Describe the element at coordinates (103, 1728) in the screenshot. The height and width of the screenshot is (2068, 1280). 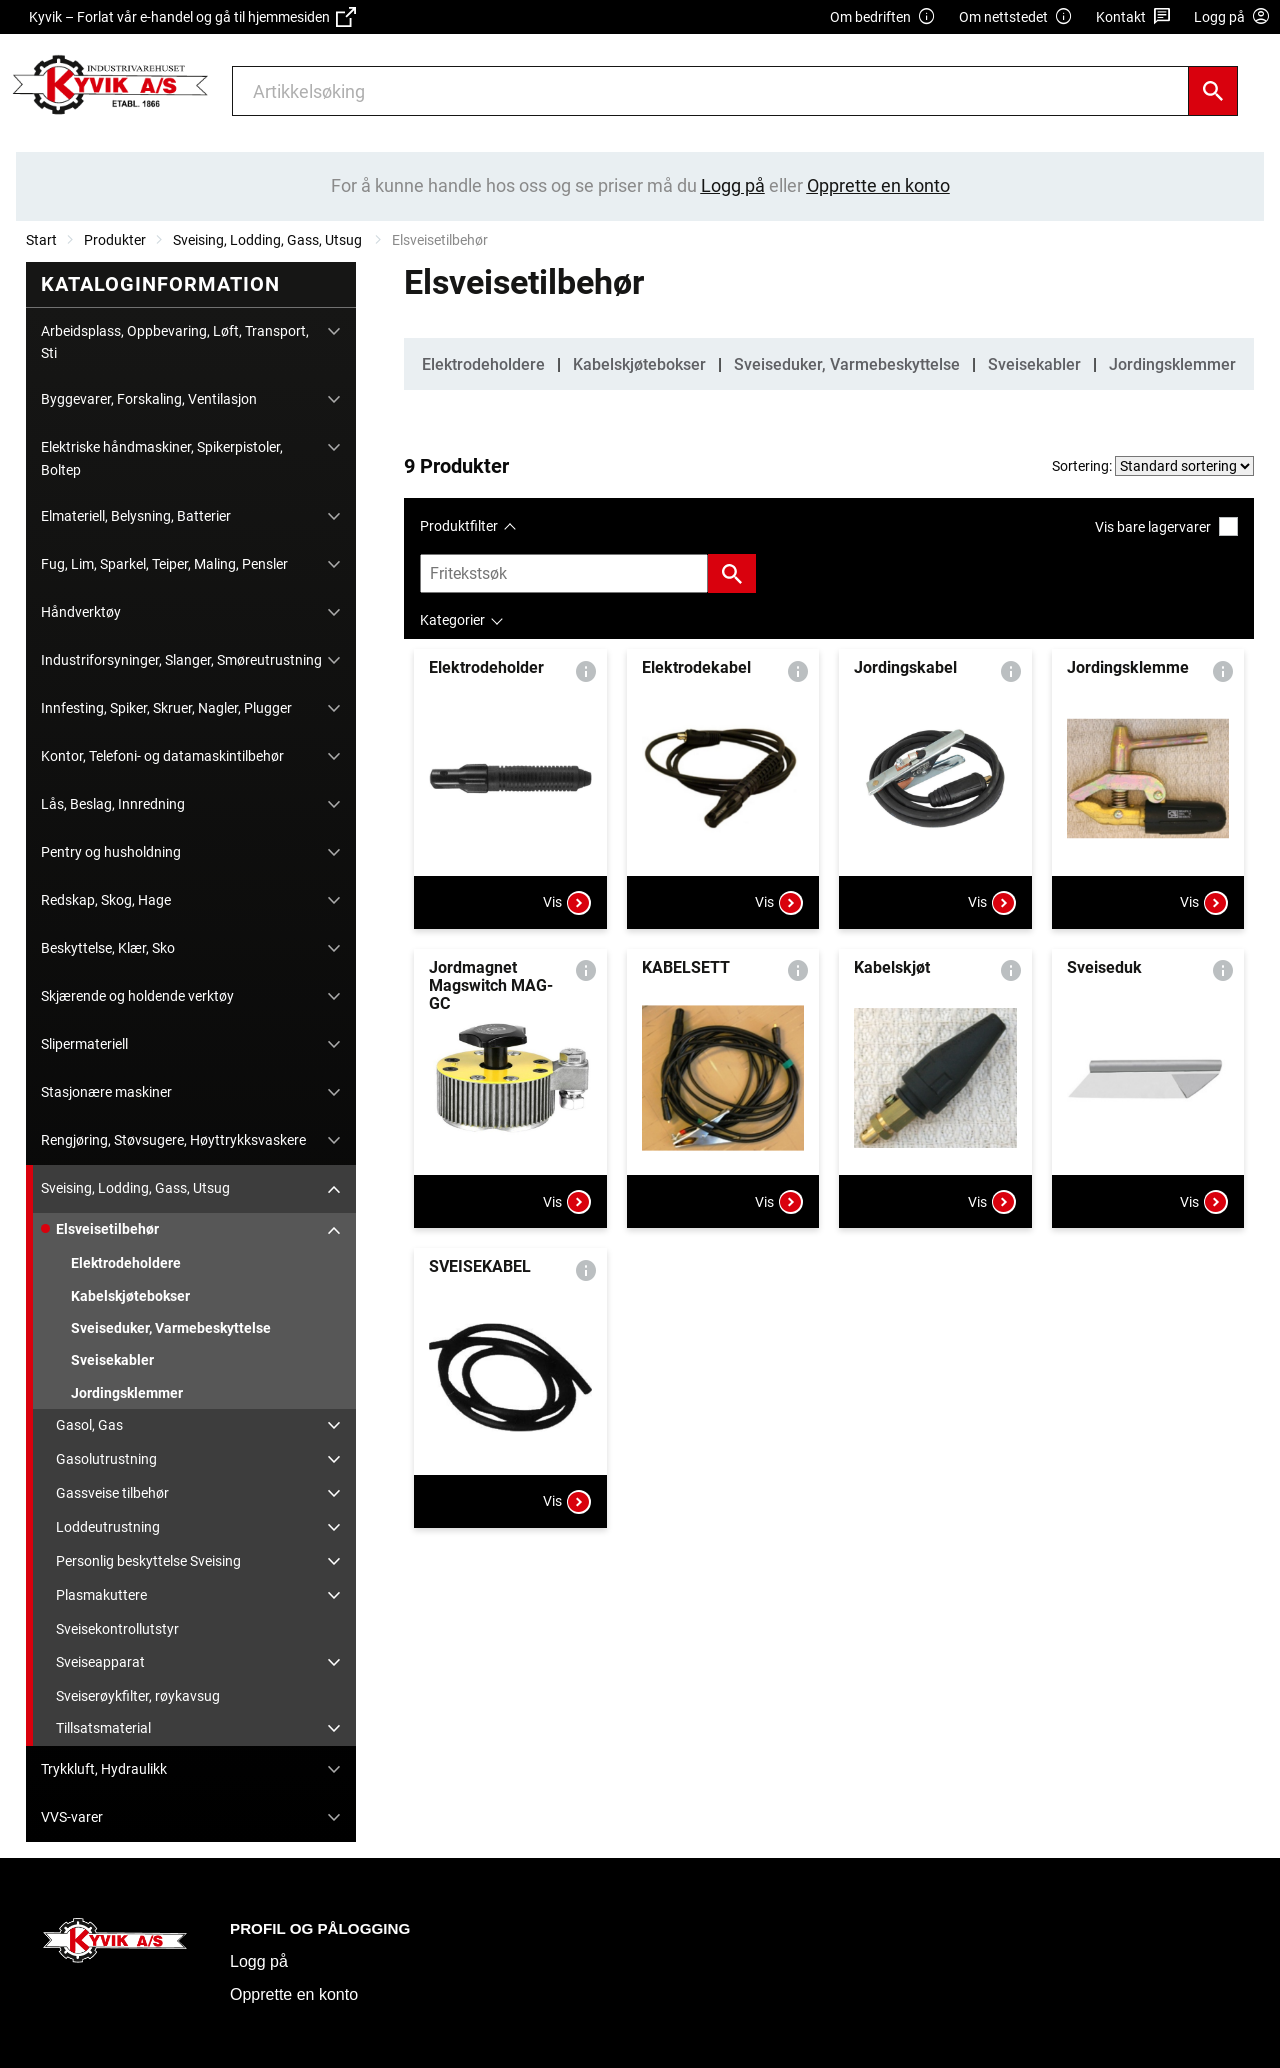
I see `Tillsatsmaterial` at that location.